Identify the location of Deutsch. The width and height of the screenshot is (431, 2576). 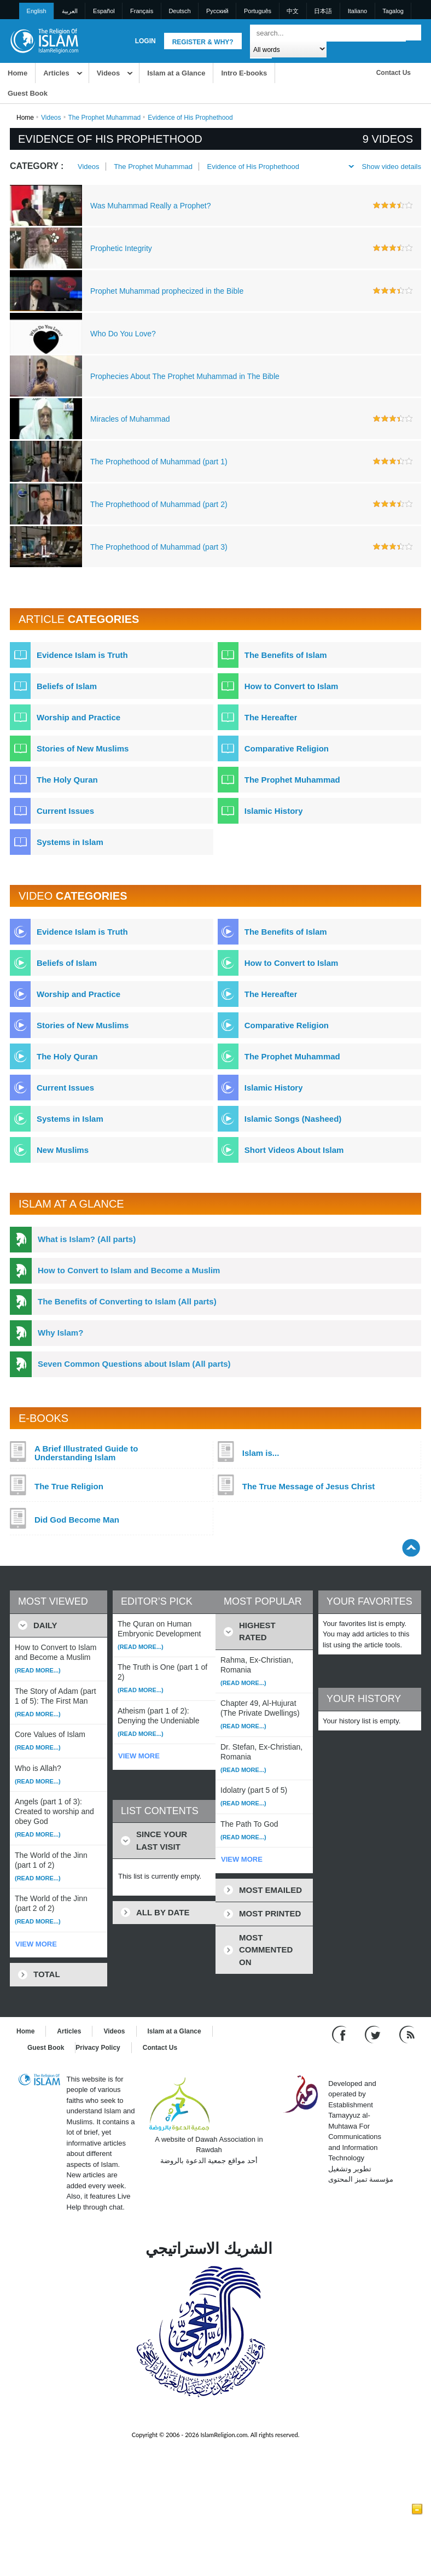
(179, 11).